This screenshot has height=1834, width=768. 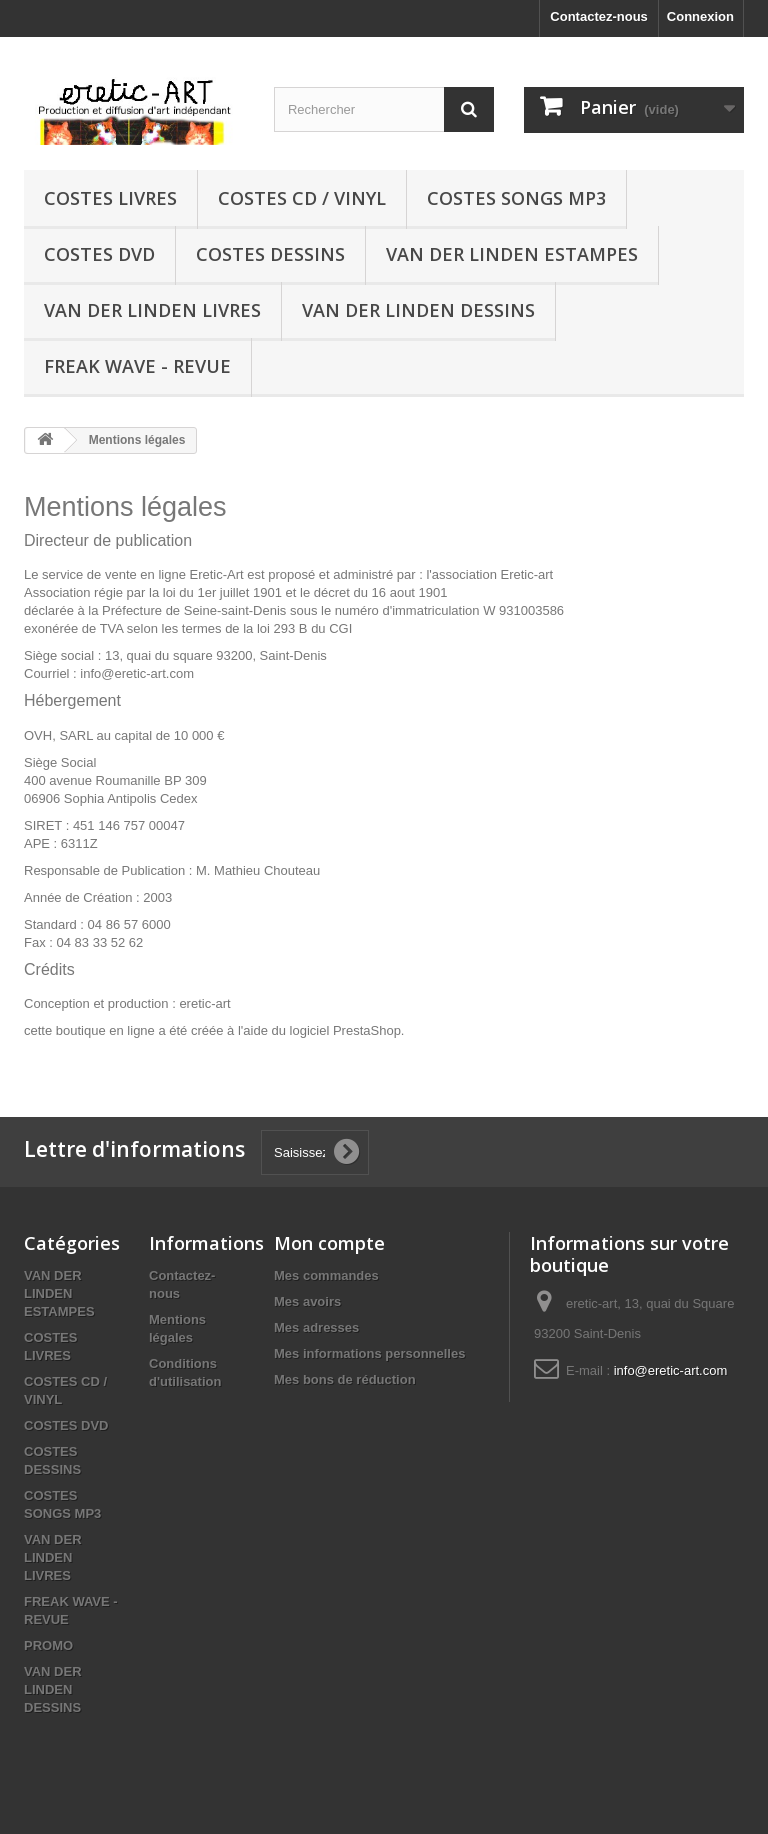 I want to click on PROMO, so click(x=48, y=1645).